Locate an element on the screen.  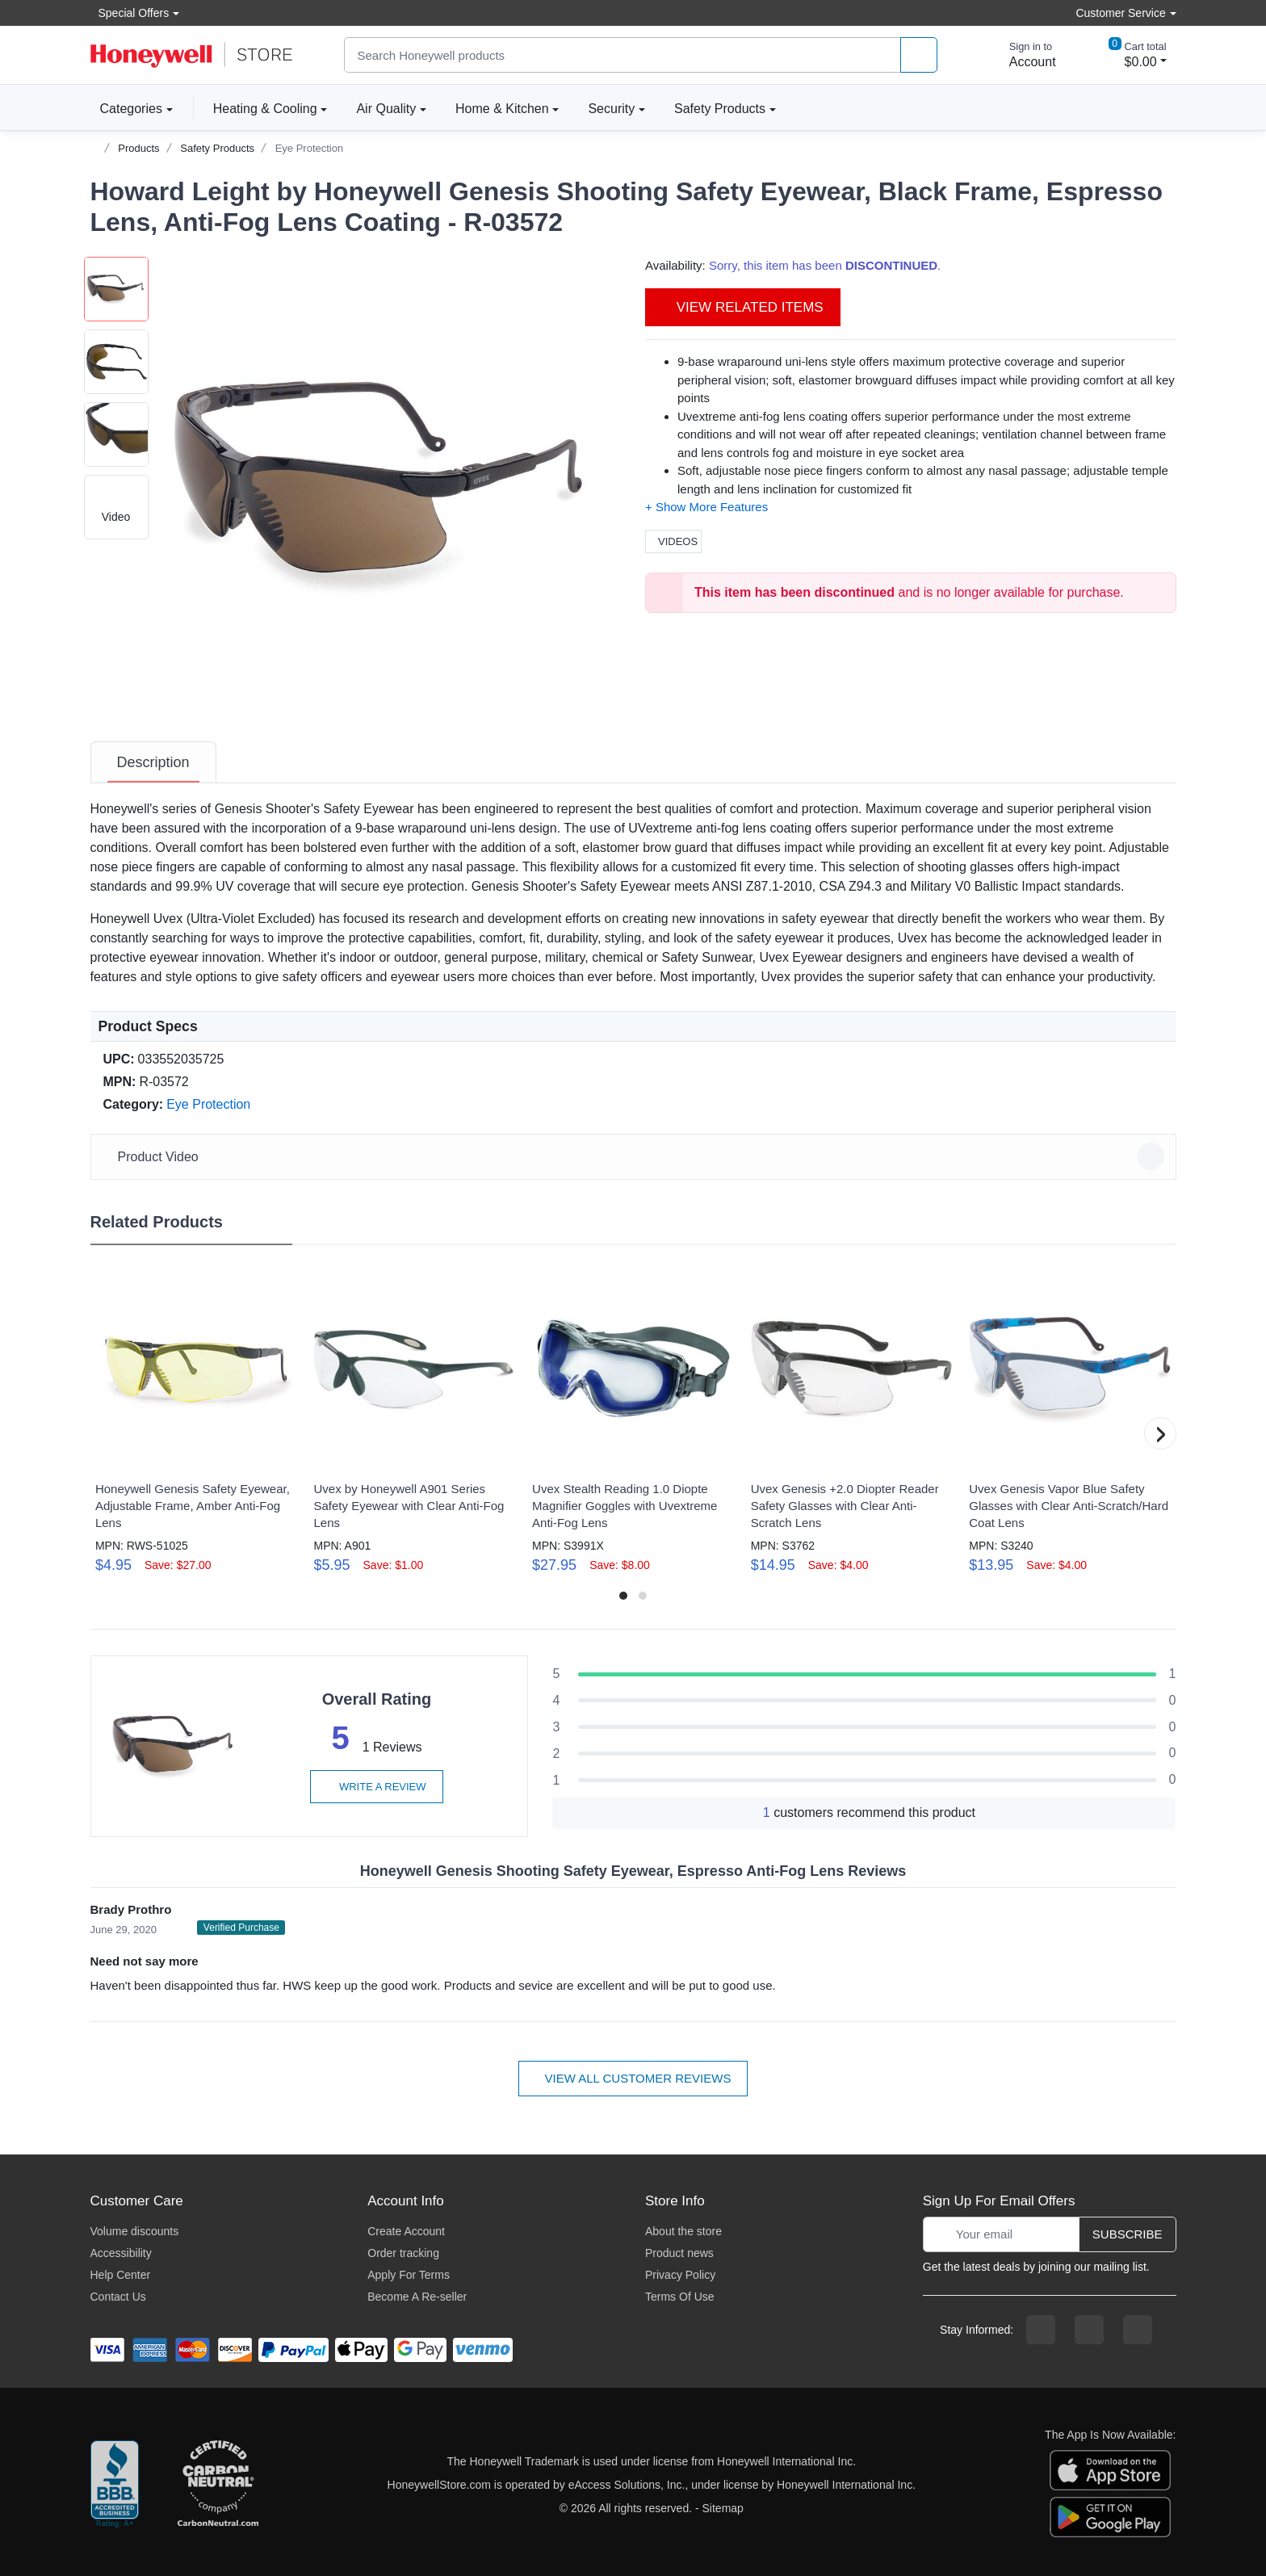
[carbon neutral company details] is located at coordinates (218, 2484).